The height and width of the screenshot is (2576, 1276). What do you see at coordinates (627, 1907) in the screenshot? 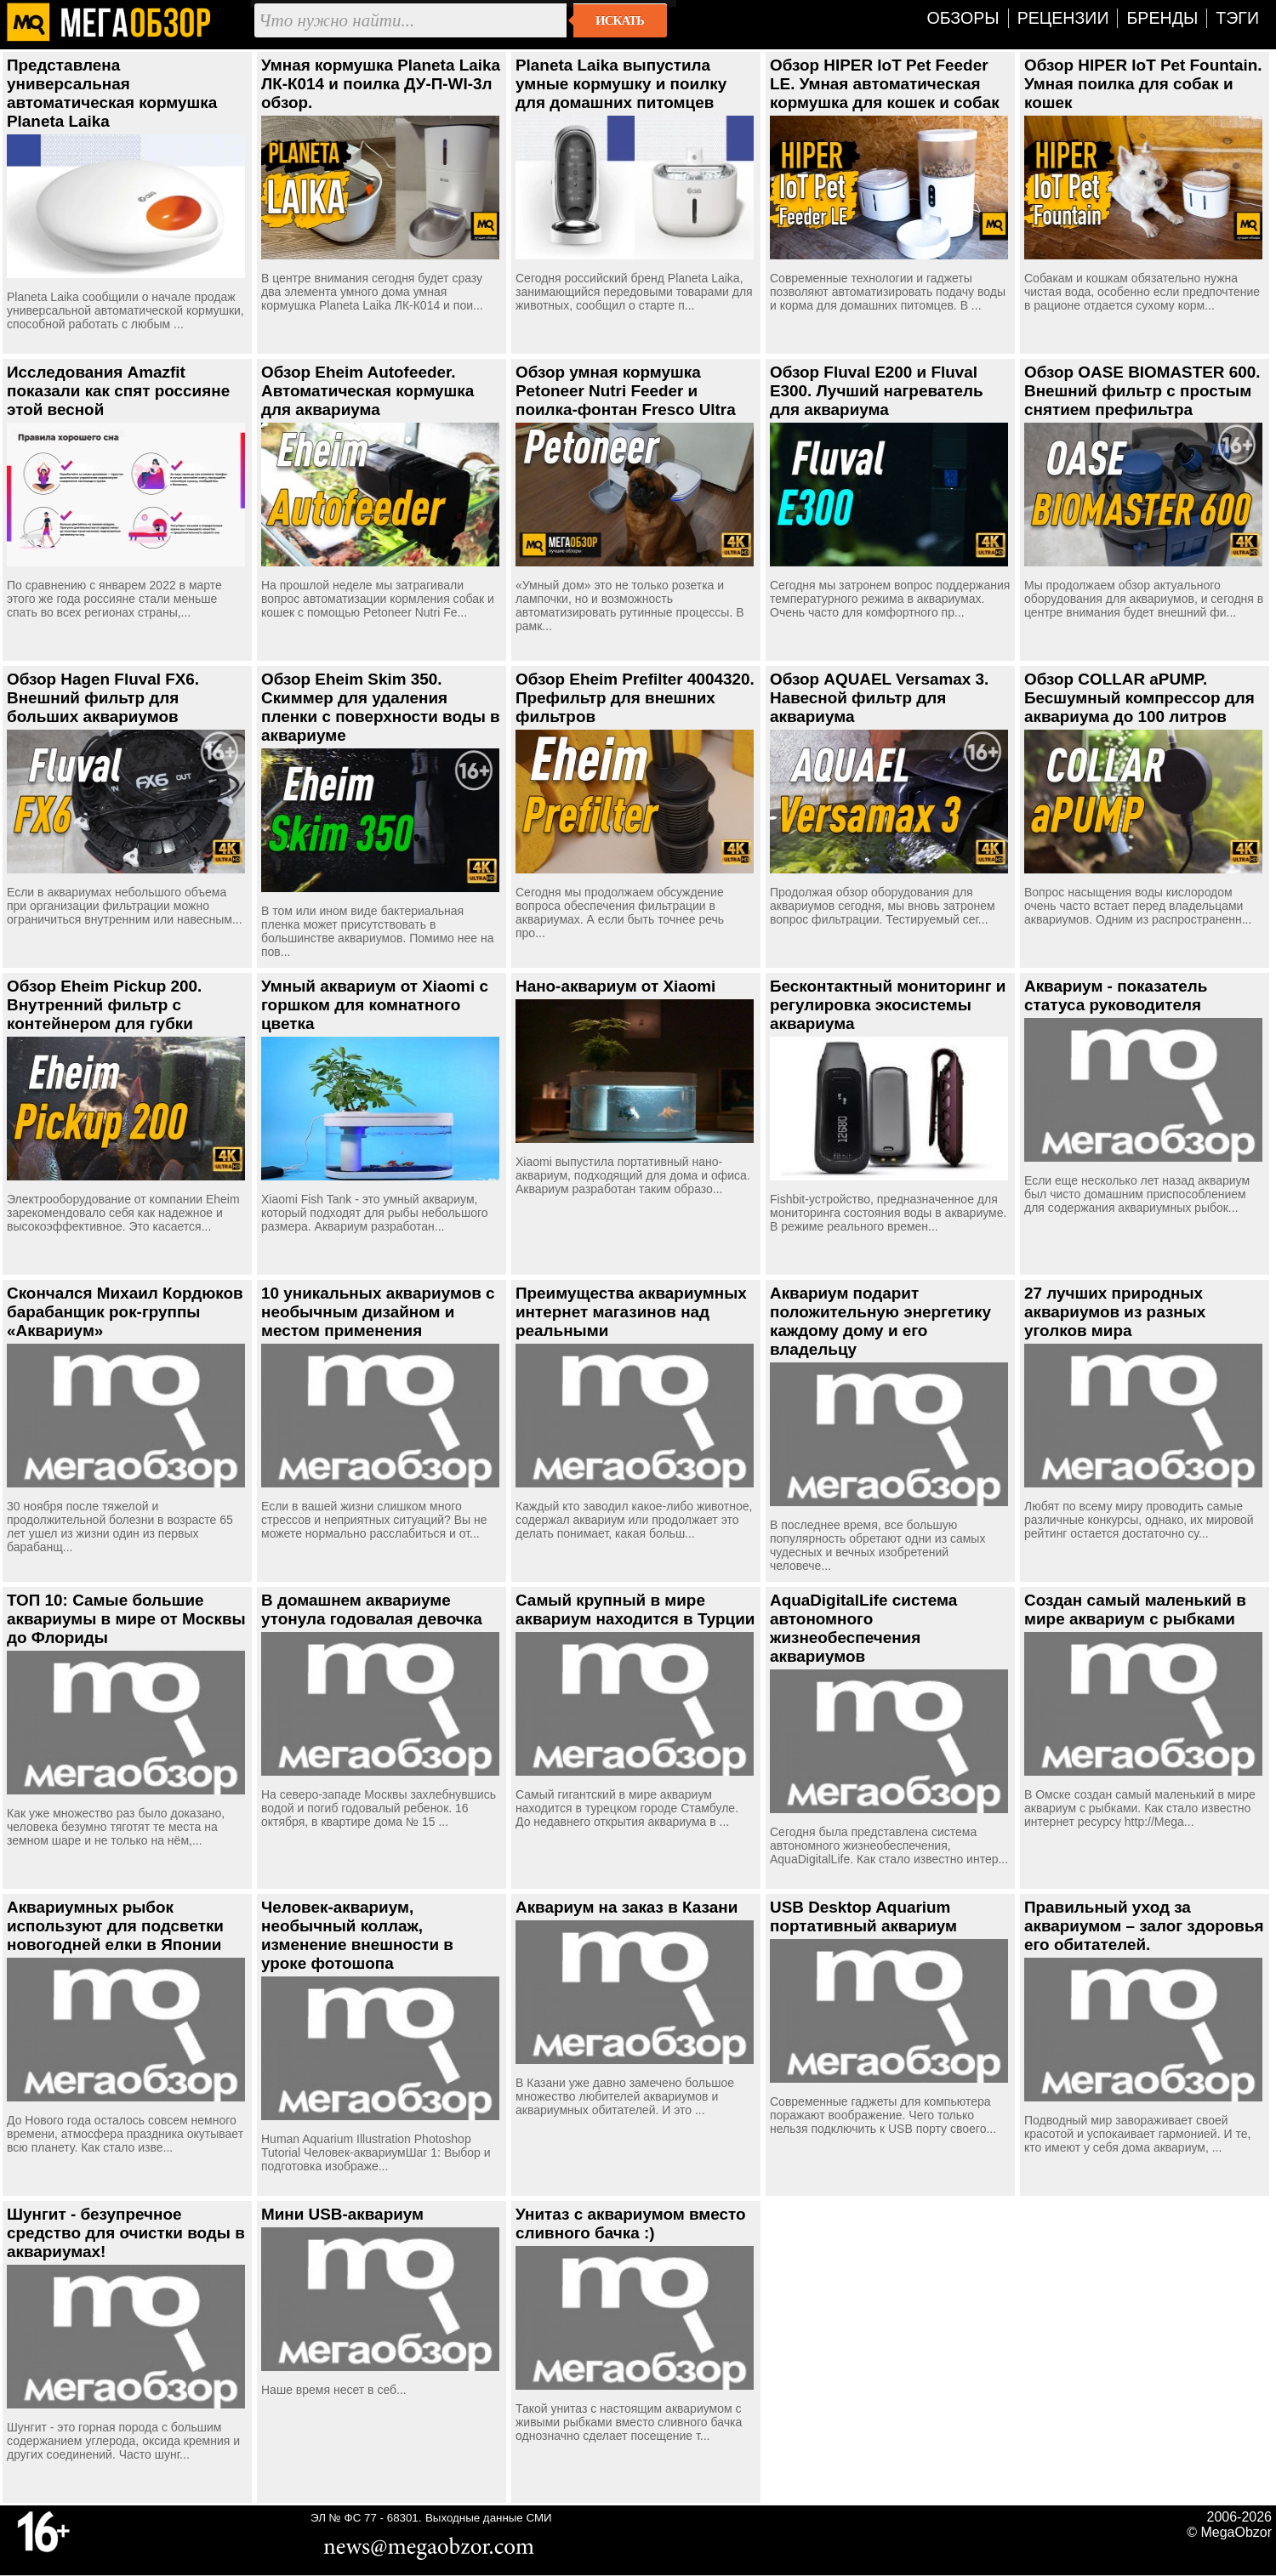
I see `Аквариум на заказ в Казани` at bounding box center [627, 1907].